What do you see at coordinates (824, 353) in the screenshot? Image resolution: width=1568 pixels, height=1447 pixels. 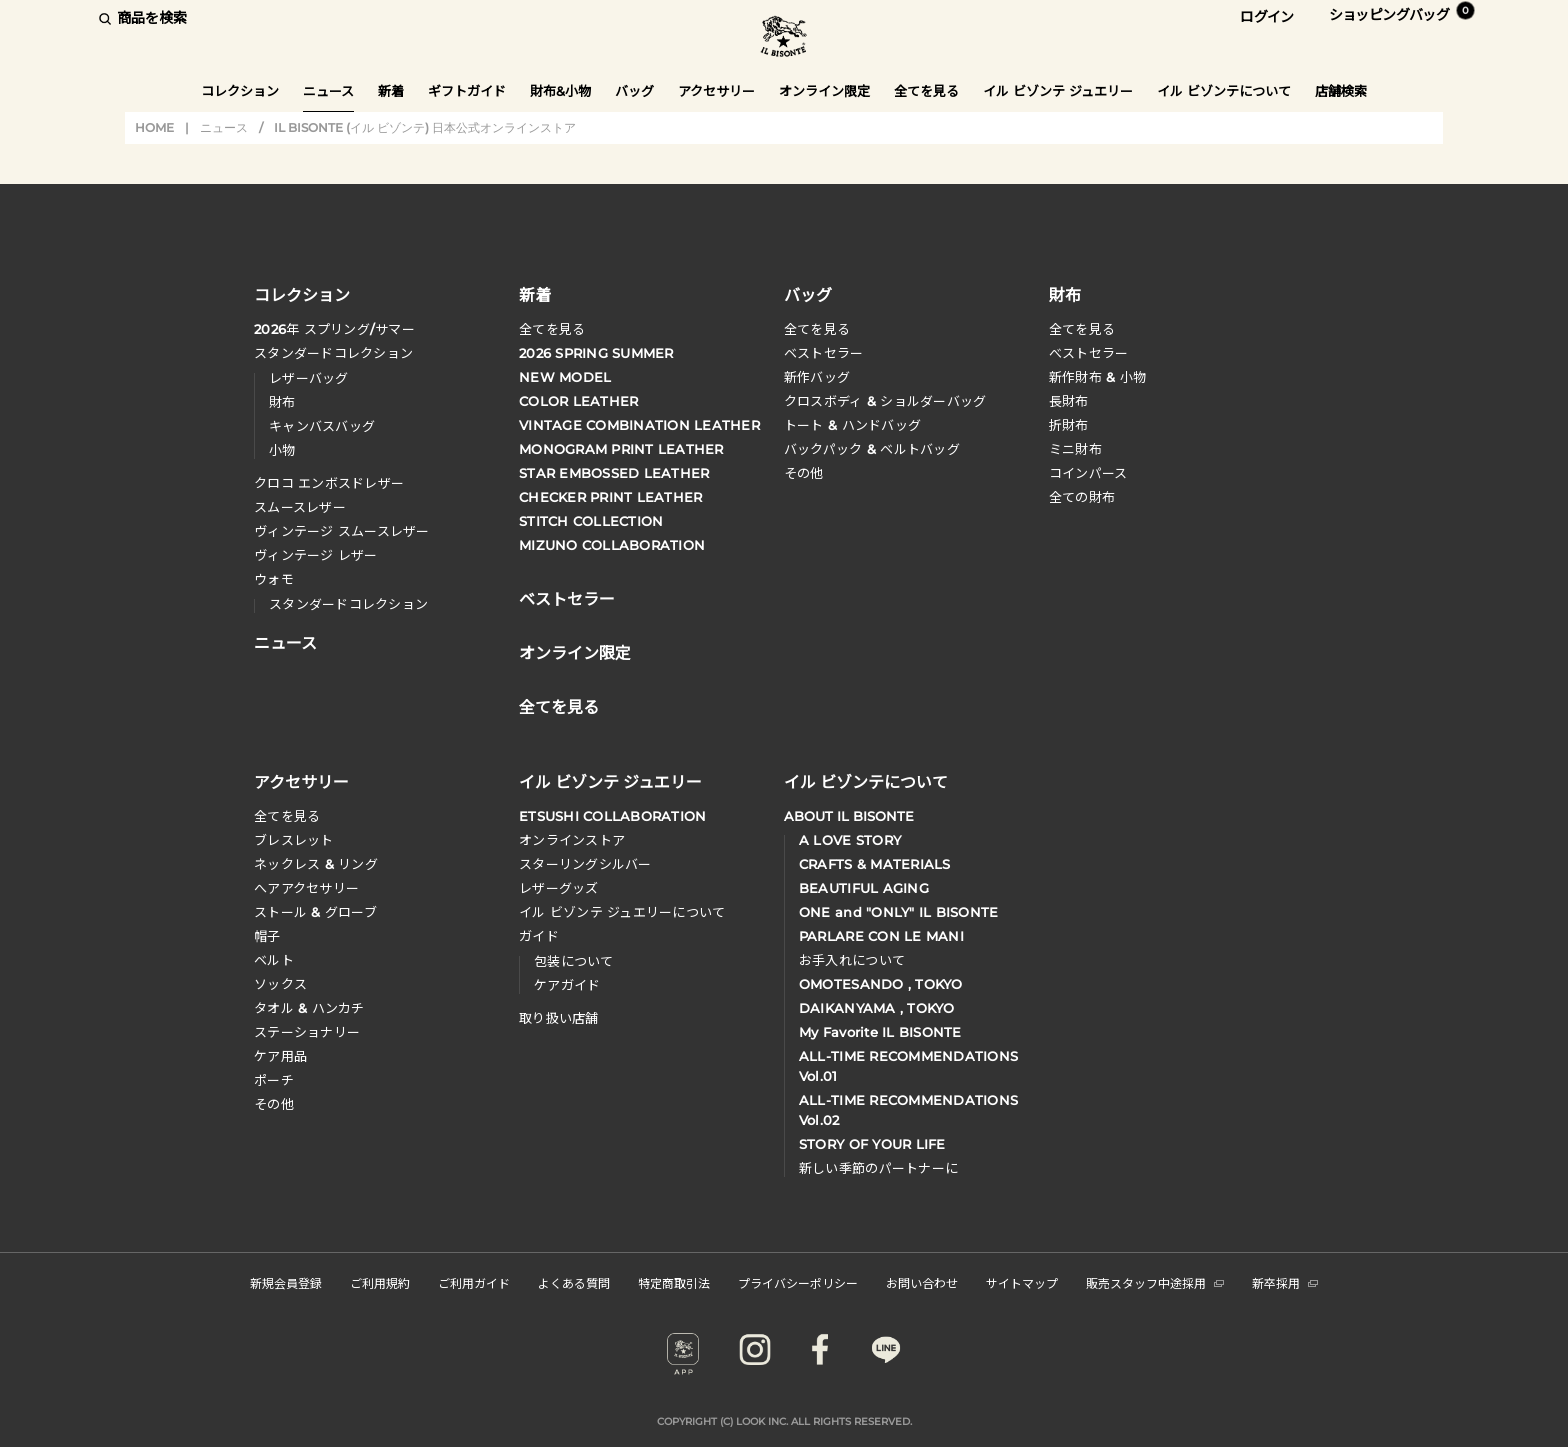 I see `ベストセラー` at bounding box center [824, 353].